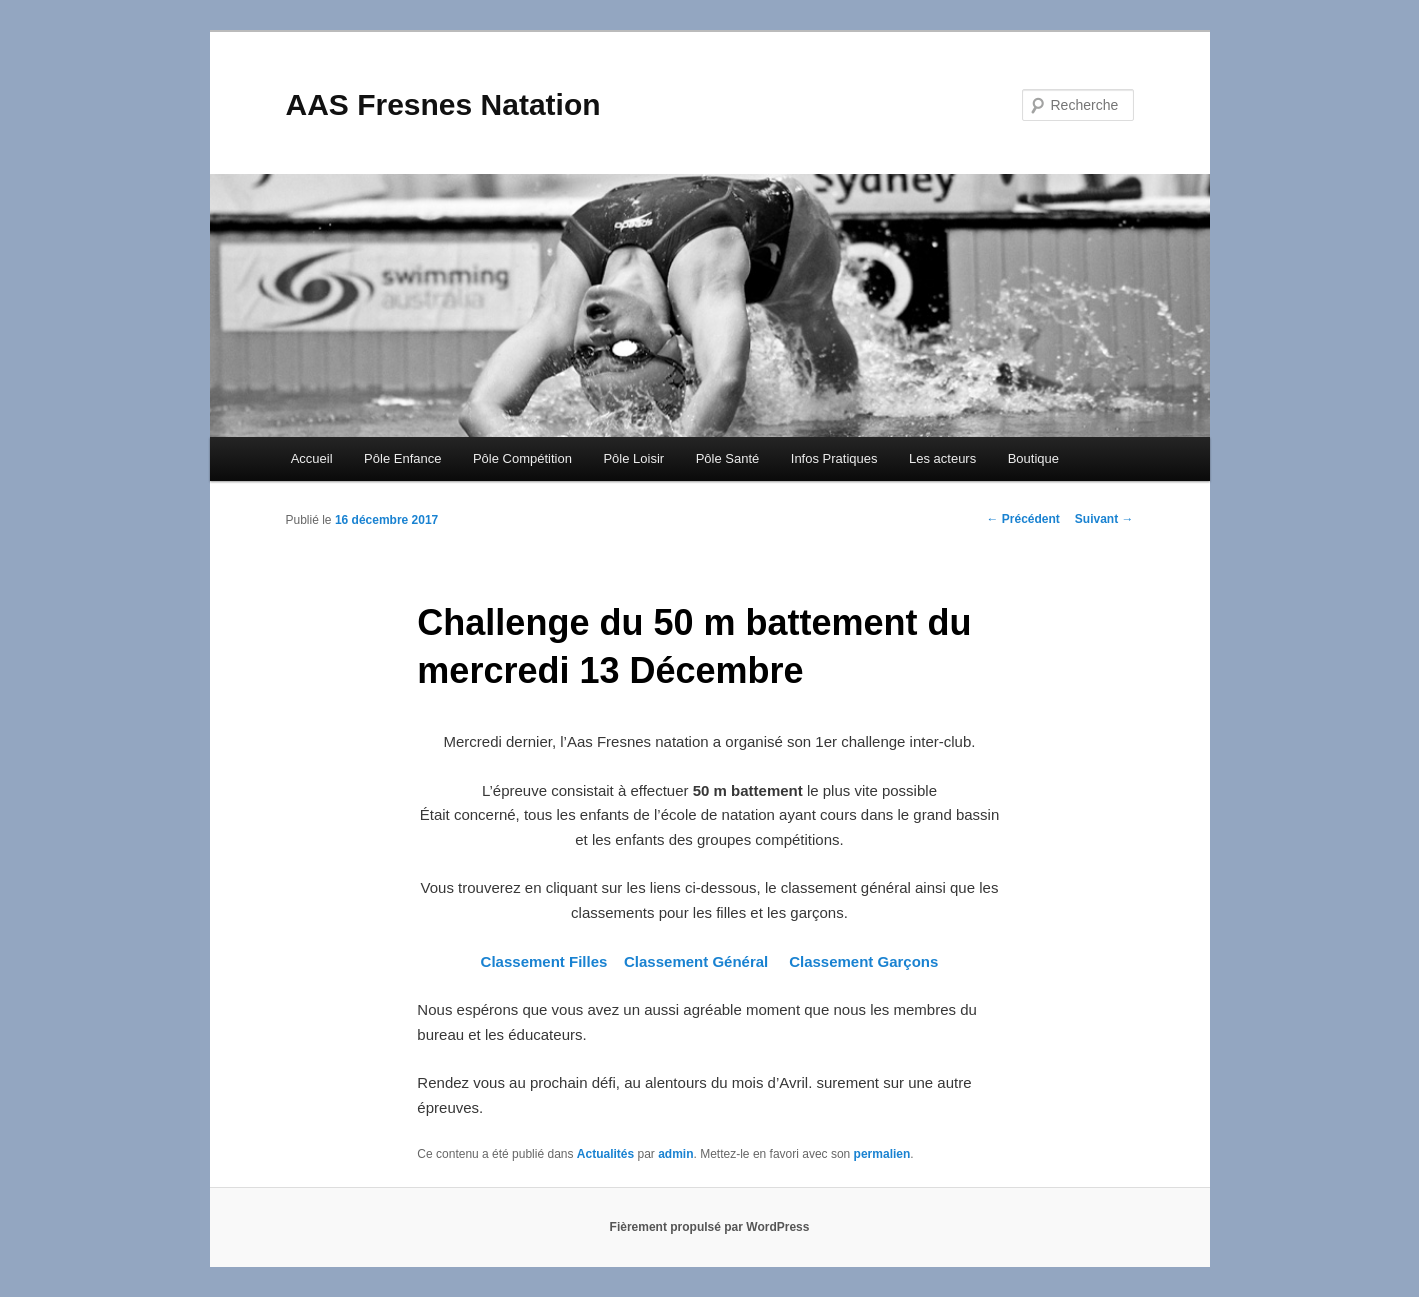  I want to click on Les acteurs, so click(942, 458).